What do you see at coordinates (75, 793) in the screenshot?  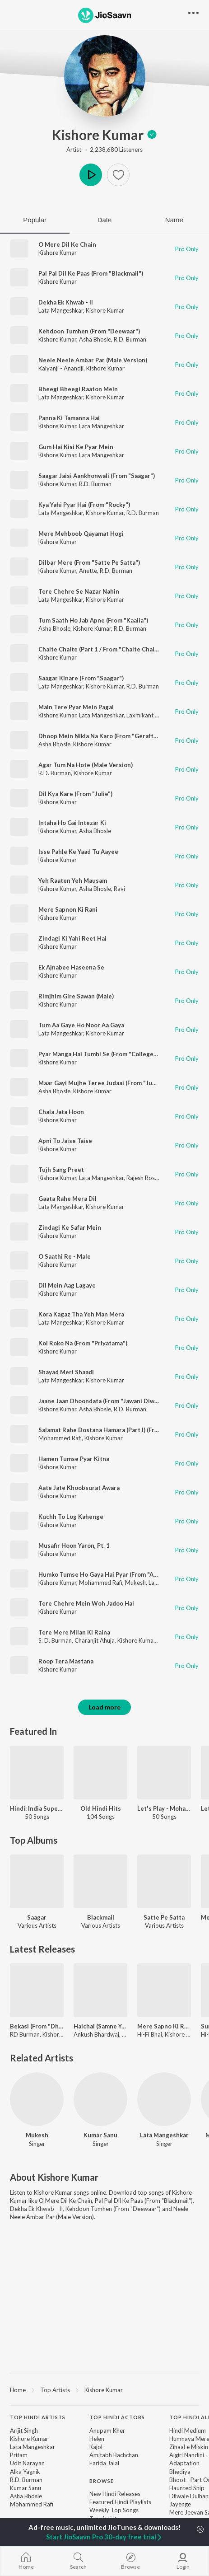 I see `Dil Kya Kare (From "Julie")` at bounding box center [75, 793].